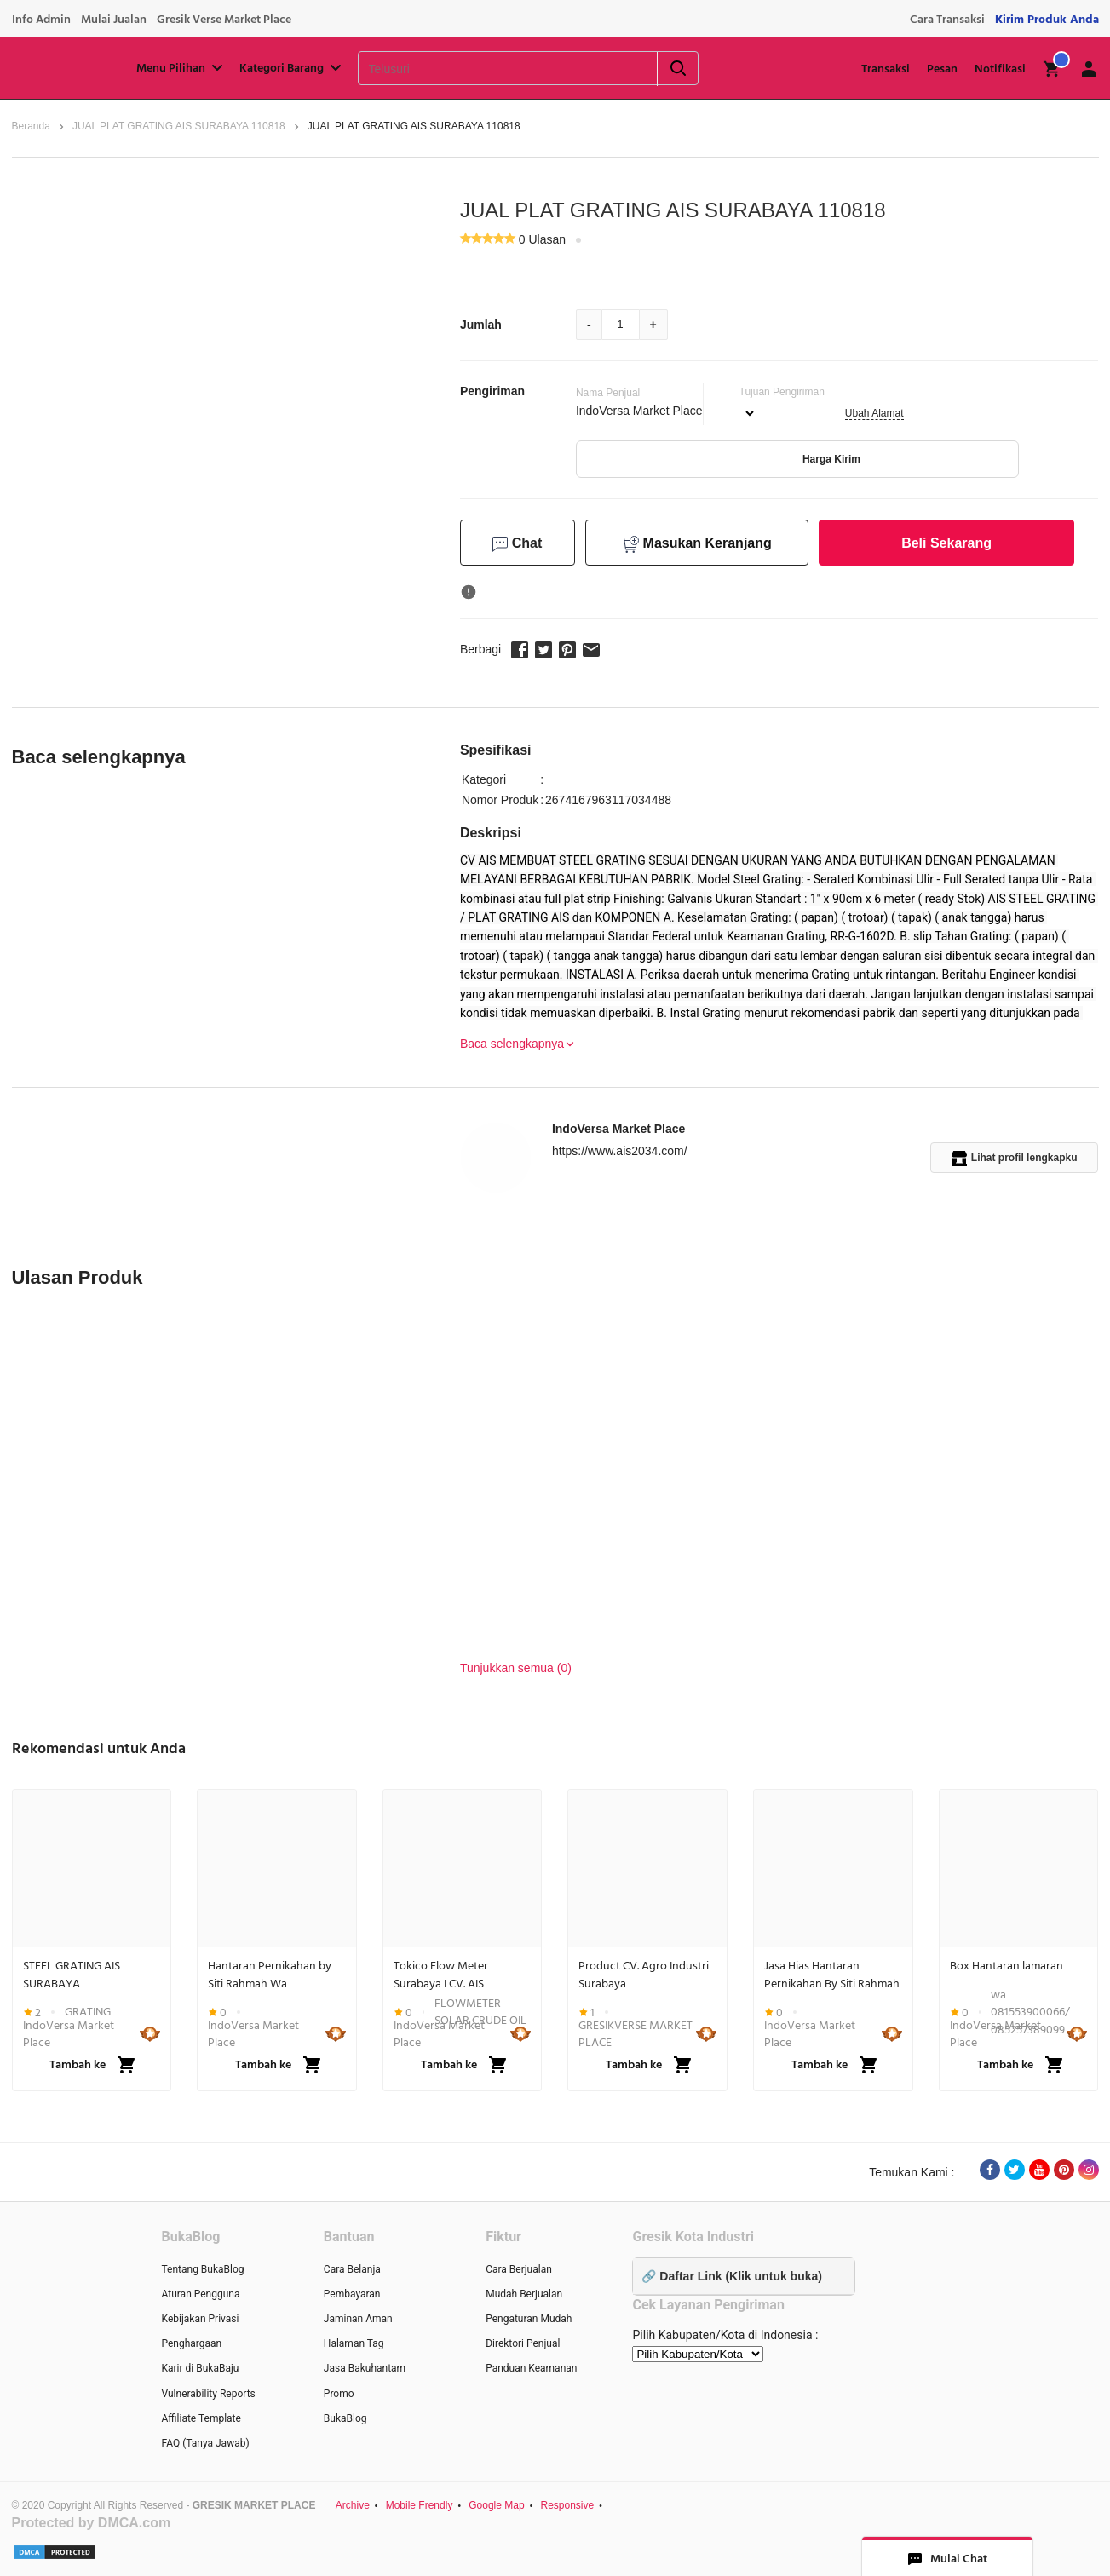 Image resolution: width=1110 pixels, height=2576 pixels. I want to click on STEEL GRATING AIS SURABAYA, so click(71, 1975).